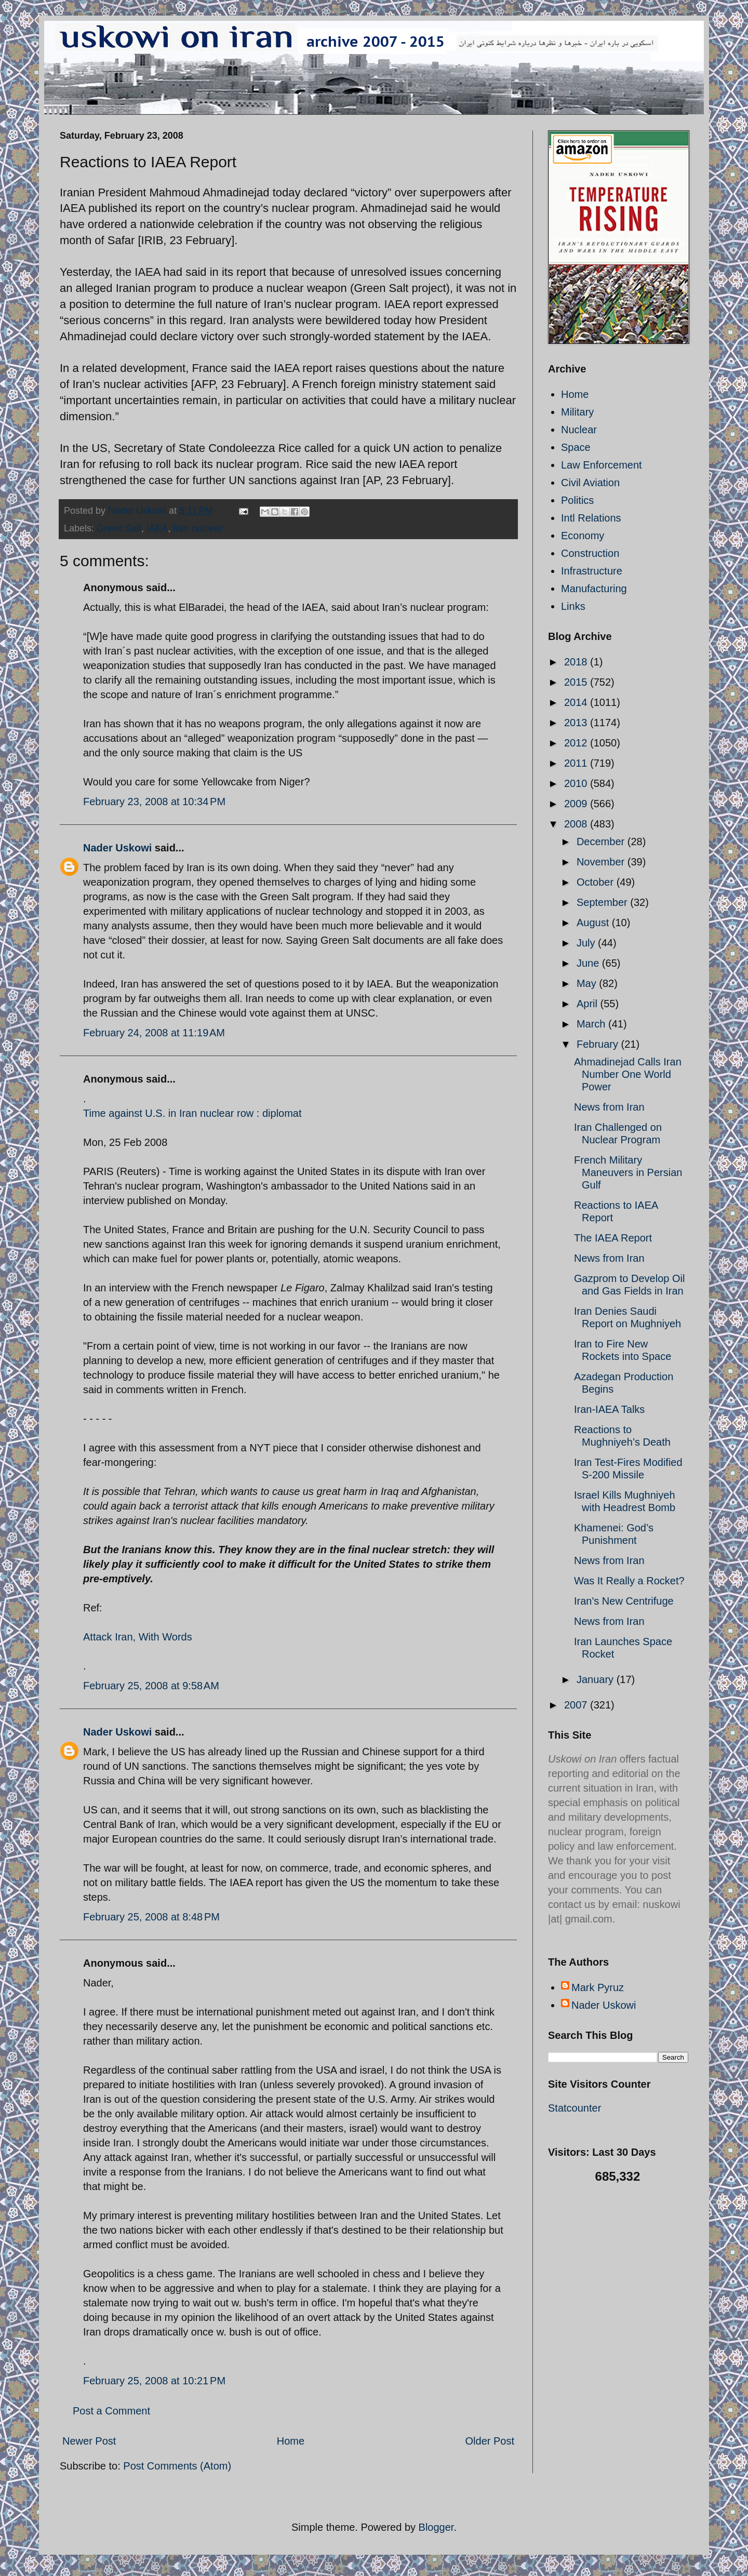 Image resolution: width=748 pixels, height=2576 pixels. What do you see at coordinates (589, 963) in the screenshot?
I see `June` at bounding box center [589, 963].